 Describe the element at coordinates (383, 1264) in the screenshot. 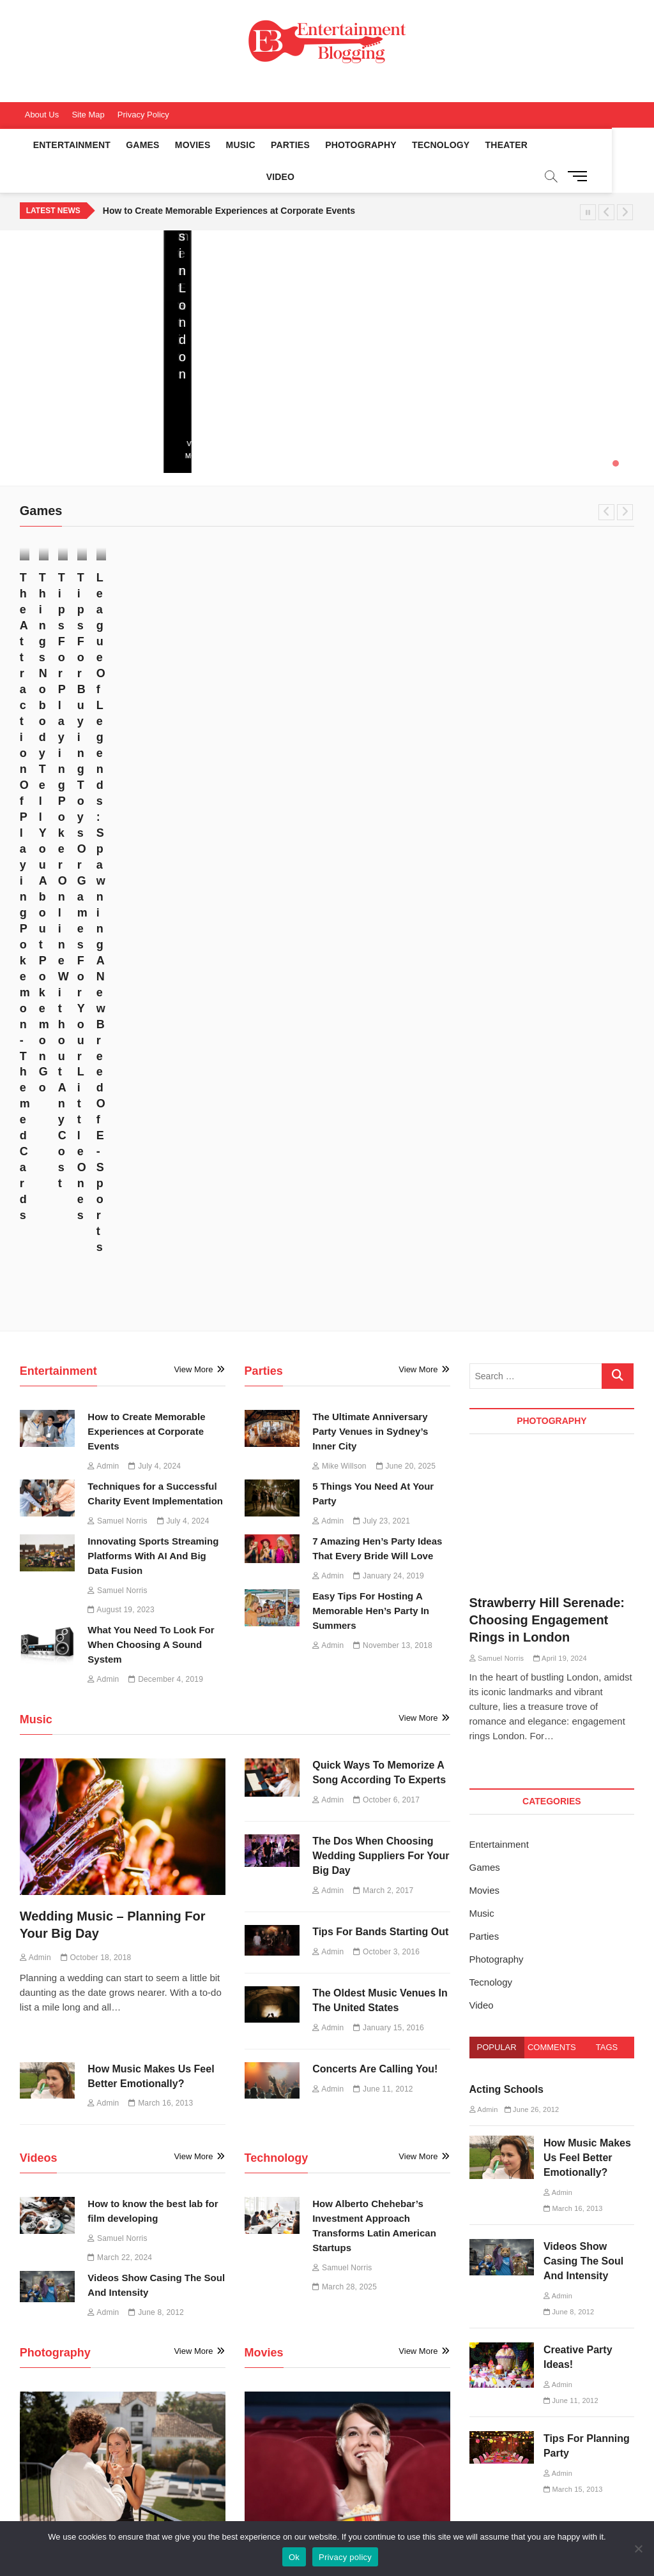

I see `March 2, 2017` at that location.